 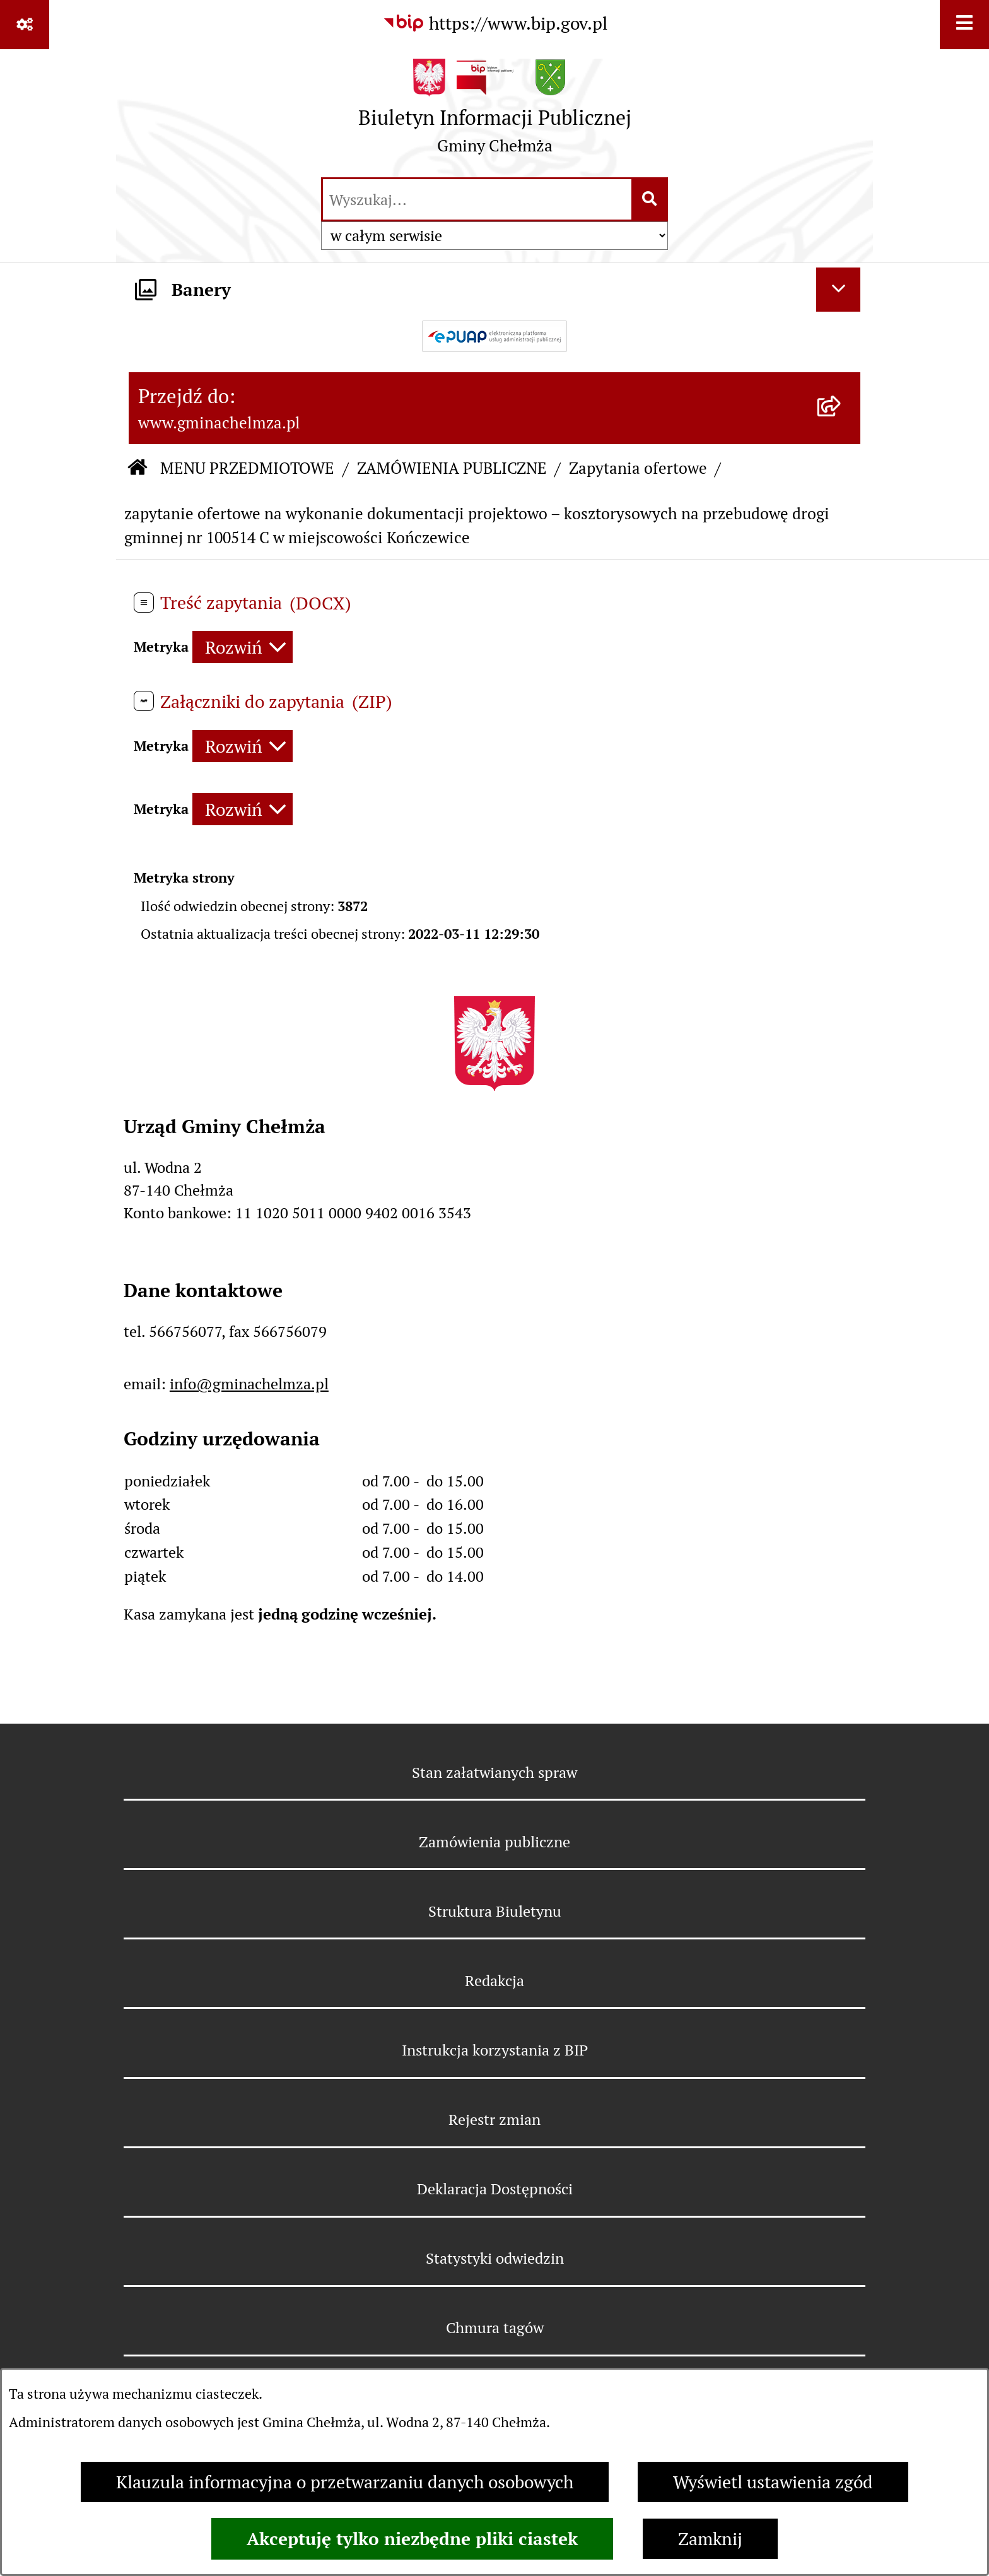 What do you see at coordinates (137, 469) in the screenshot?
I see `[Przejdź do: Strona główna Biuletynu Informacji Publicznej]` at bounding box center [137, 469].